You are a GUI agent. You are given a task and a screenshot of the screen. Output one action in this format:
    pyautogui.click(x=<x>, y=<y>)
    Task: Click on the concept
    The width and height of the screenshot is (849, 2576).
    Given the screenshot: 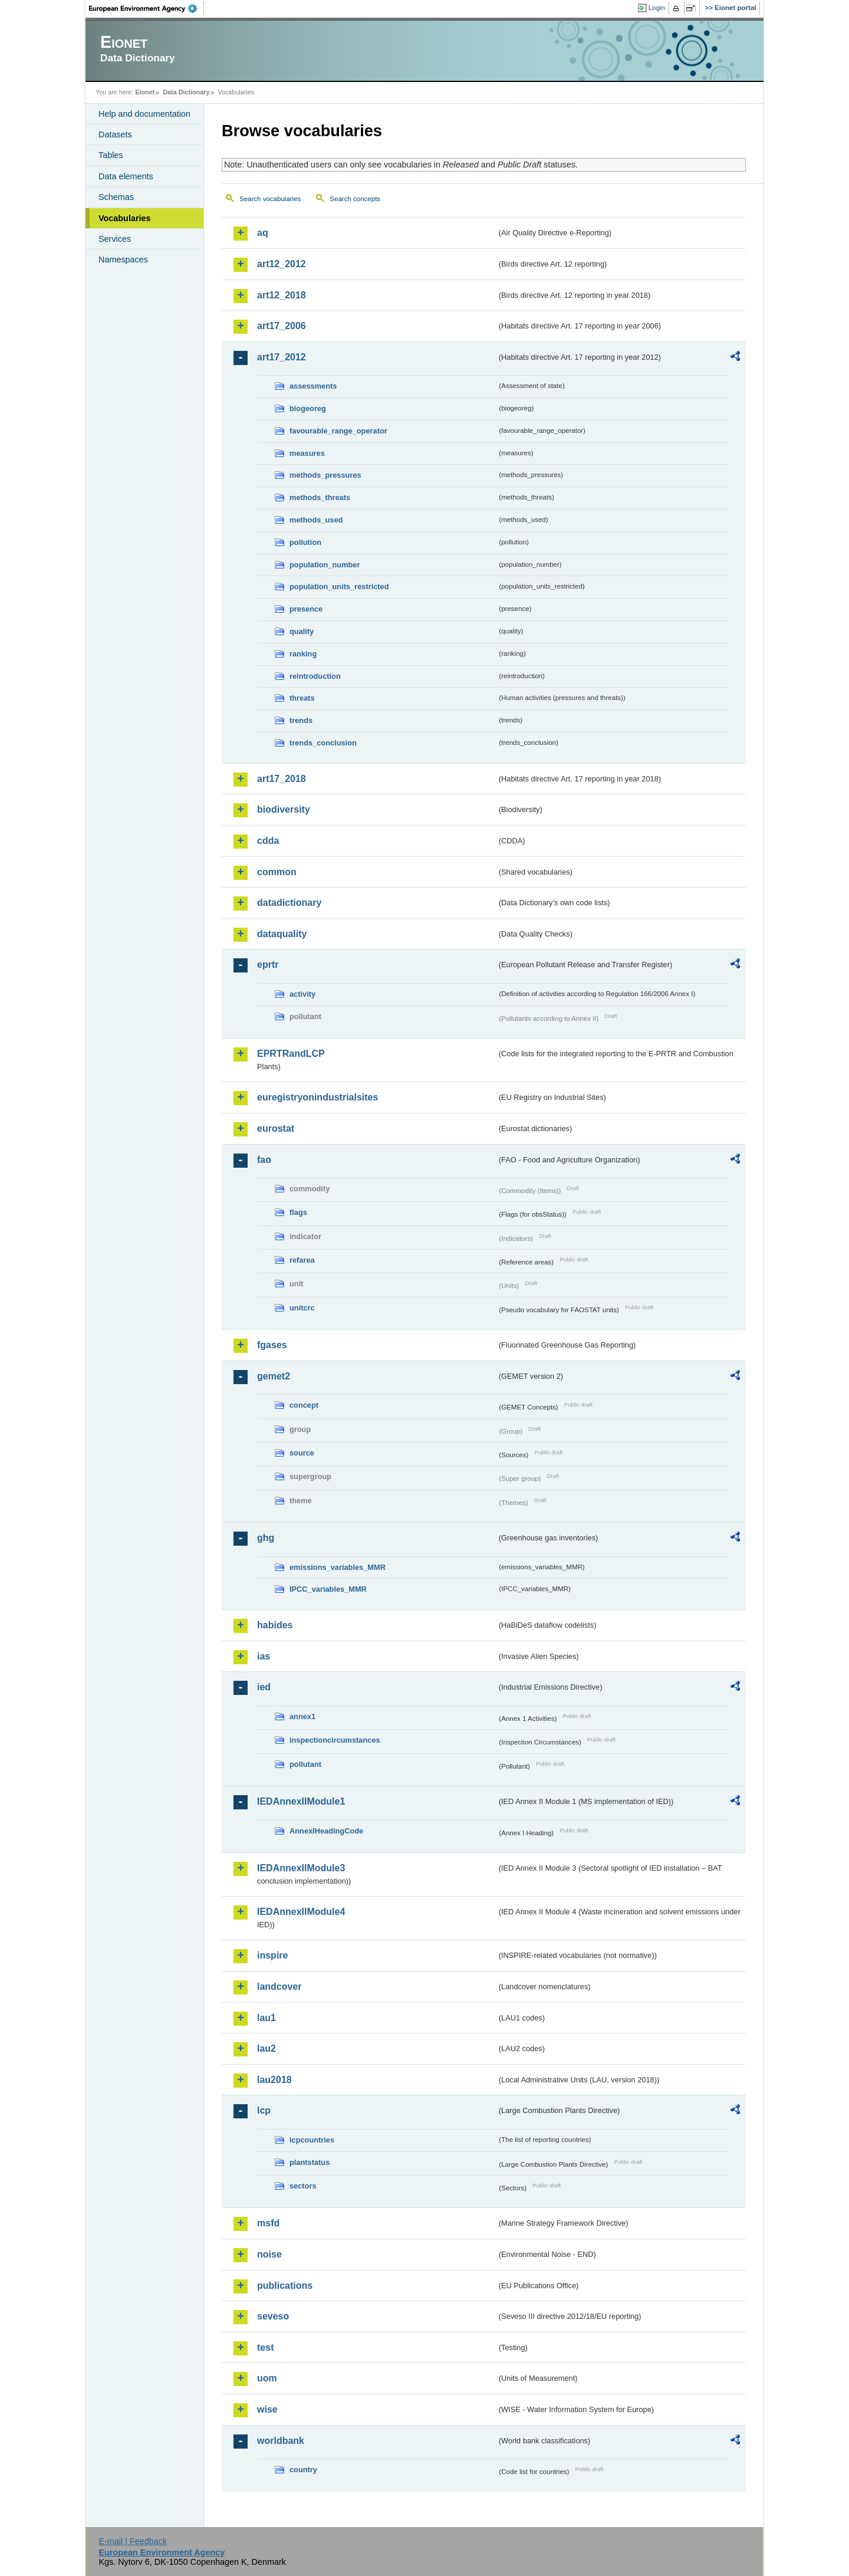 What is the action you would take?
    pyautogui.click(x=303, y=1405)
    